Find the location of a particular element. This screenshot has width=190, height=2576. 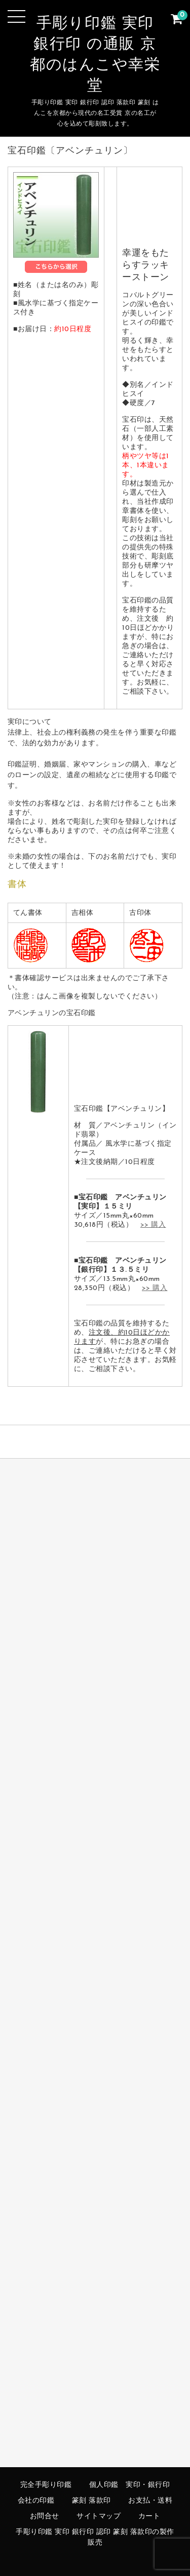

個人印鑑 実印・銀行印 is located at coordinates (129, 2485).